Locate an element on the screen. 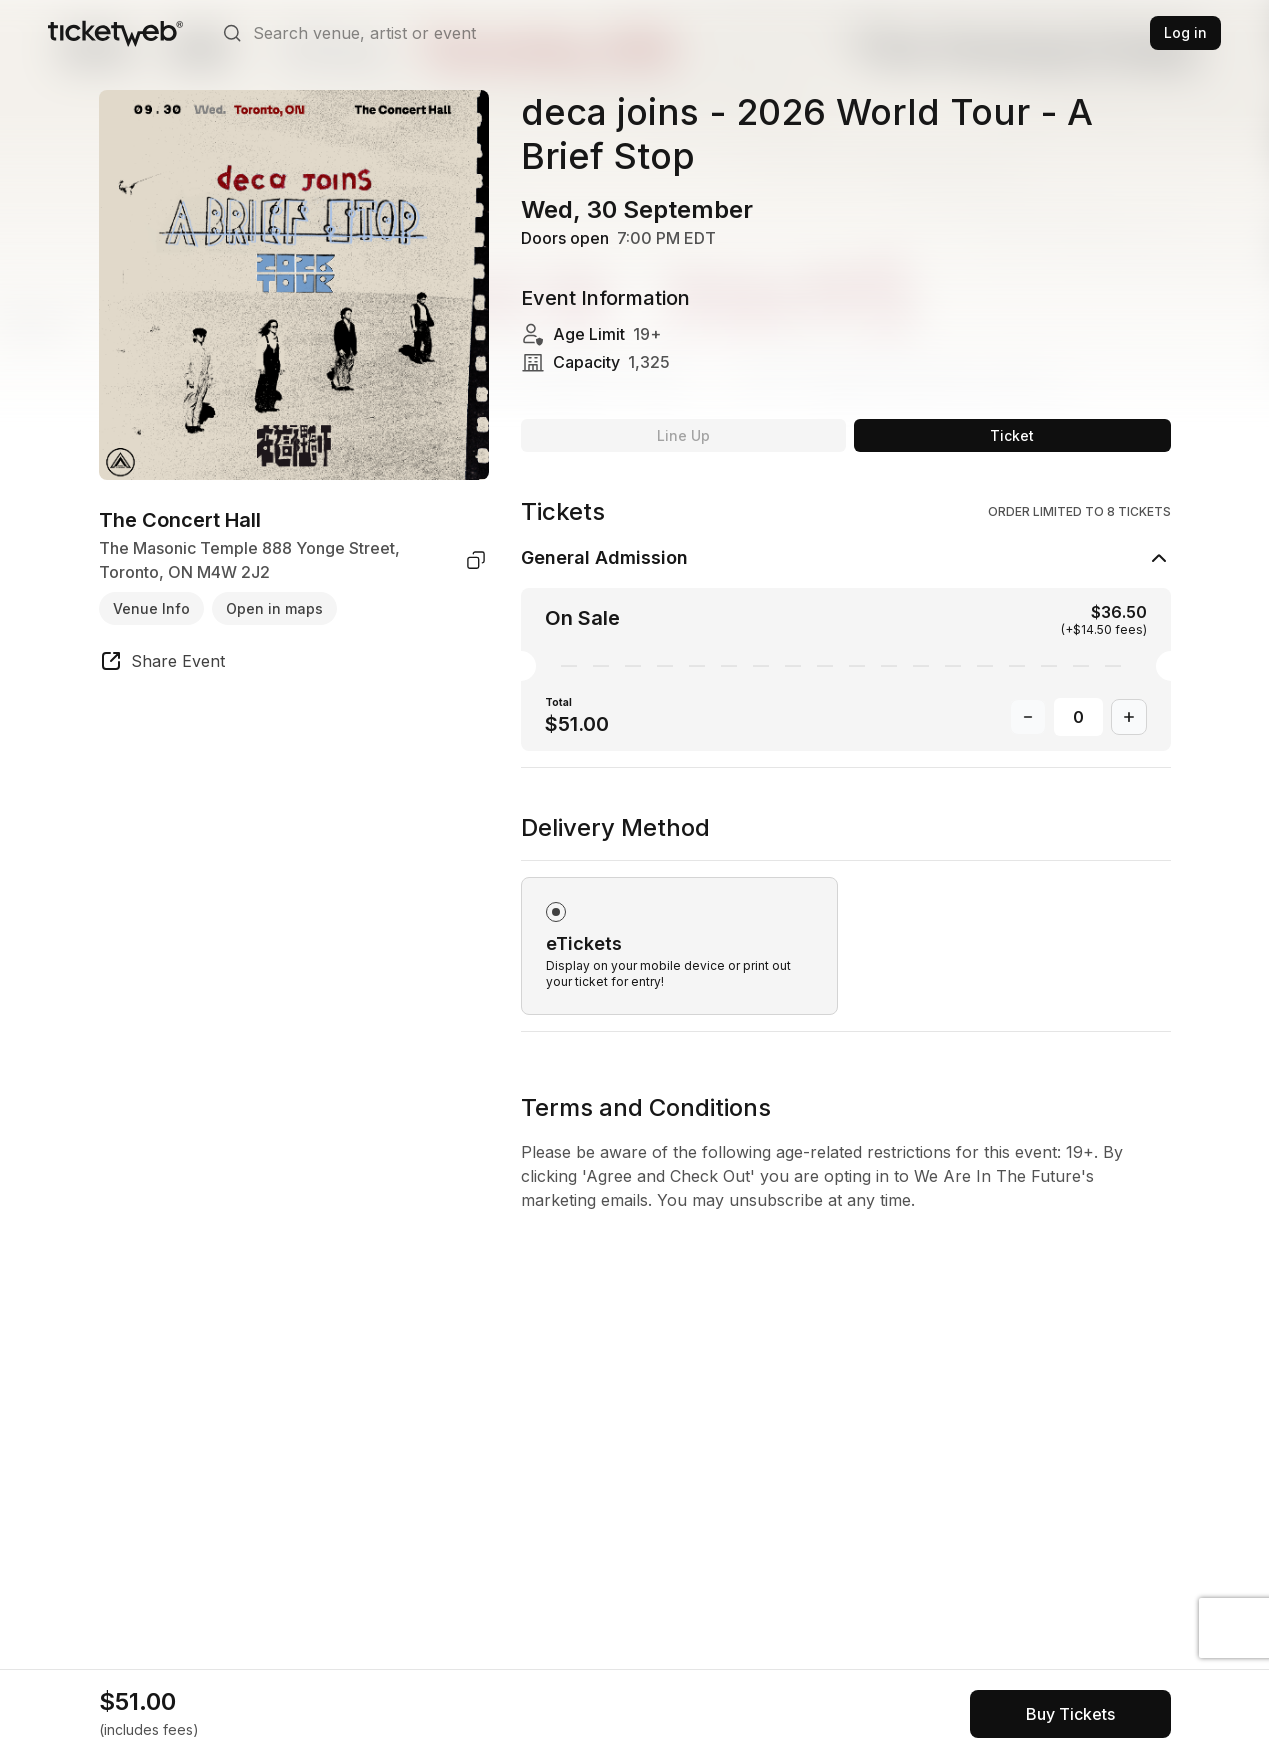 The image size is (1269, 1758). [share event] is located at coordinates (162, 664).